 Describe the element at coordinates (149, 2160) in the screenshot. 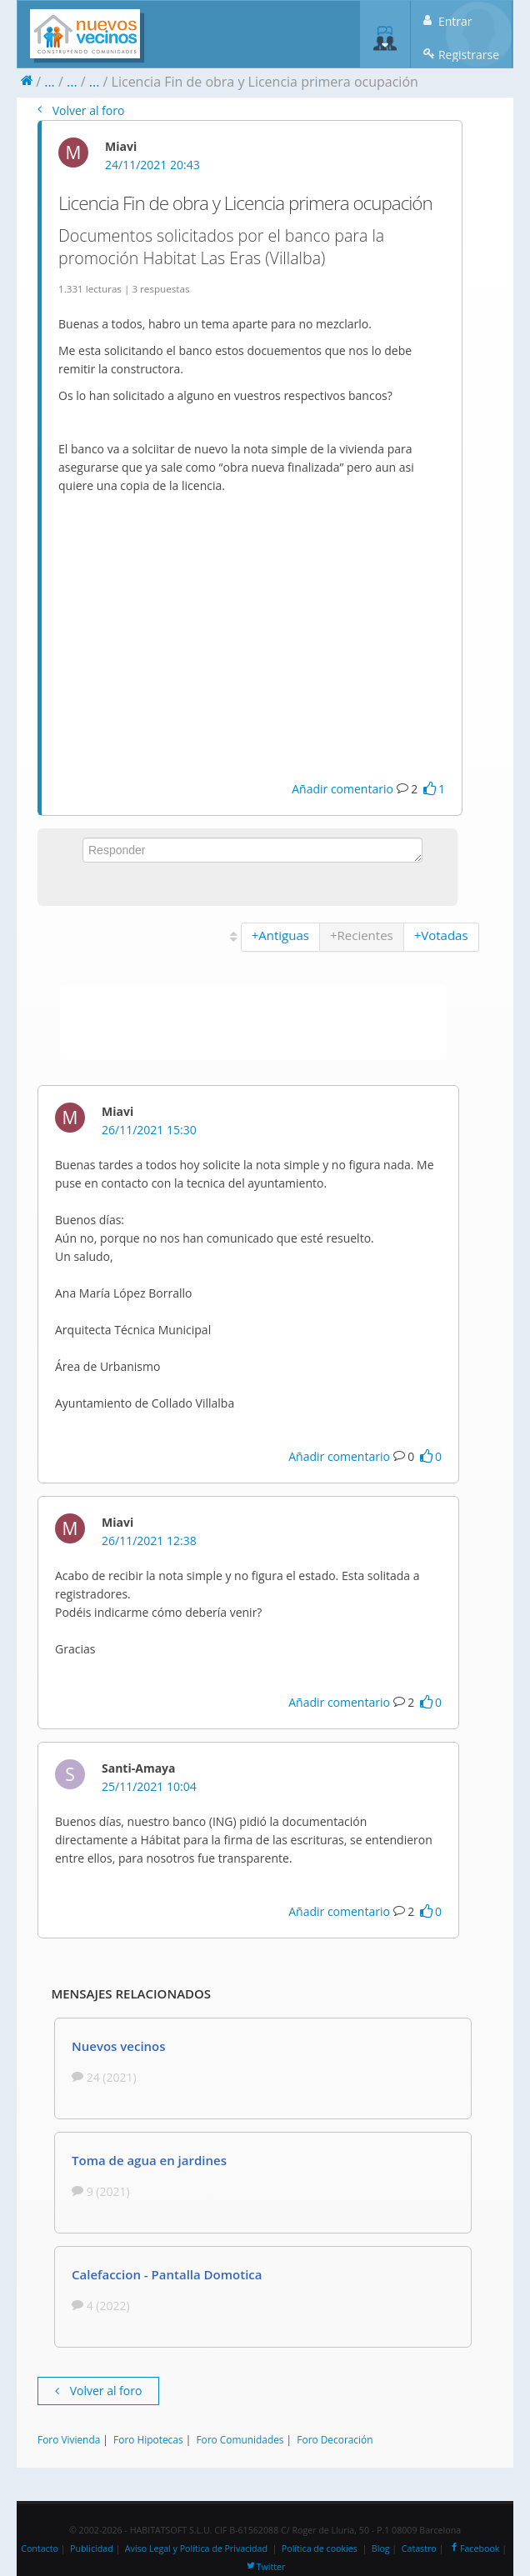

I see `Toma de agua en jardines` at that location.